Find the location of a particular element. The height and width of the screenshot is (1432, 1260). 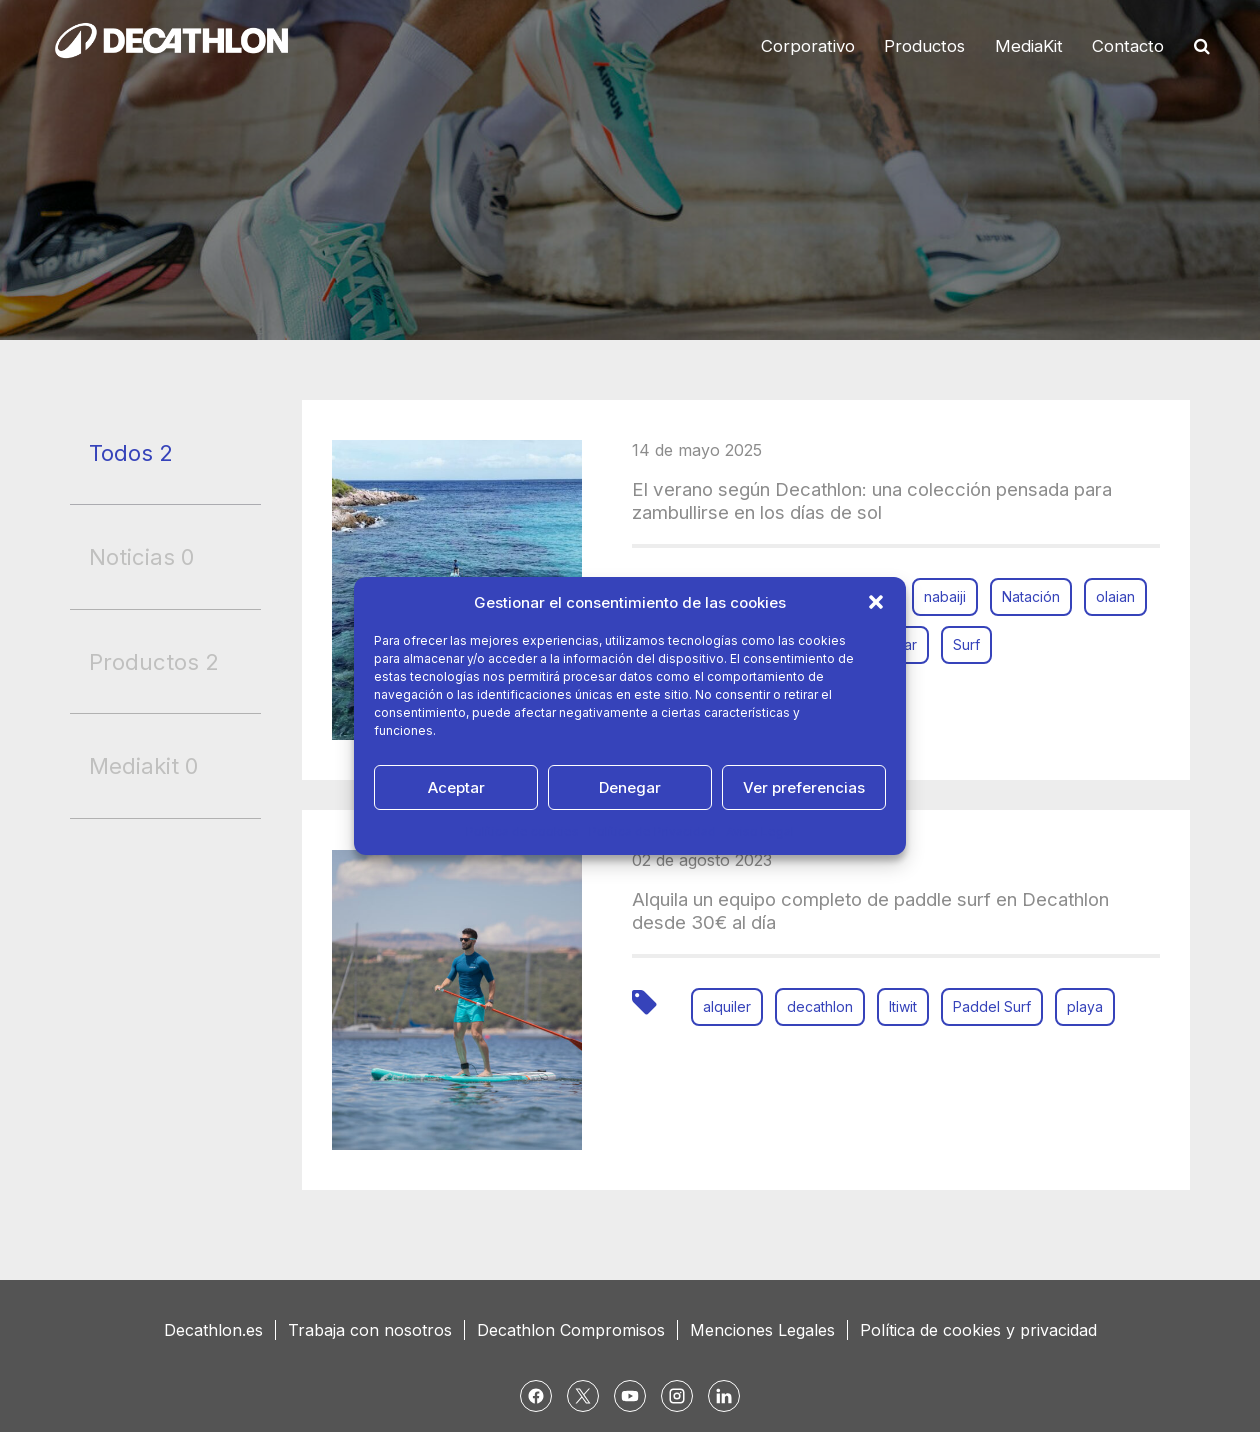

playa is located at coordinates (1085, 1006).